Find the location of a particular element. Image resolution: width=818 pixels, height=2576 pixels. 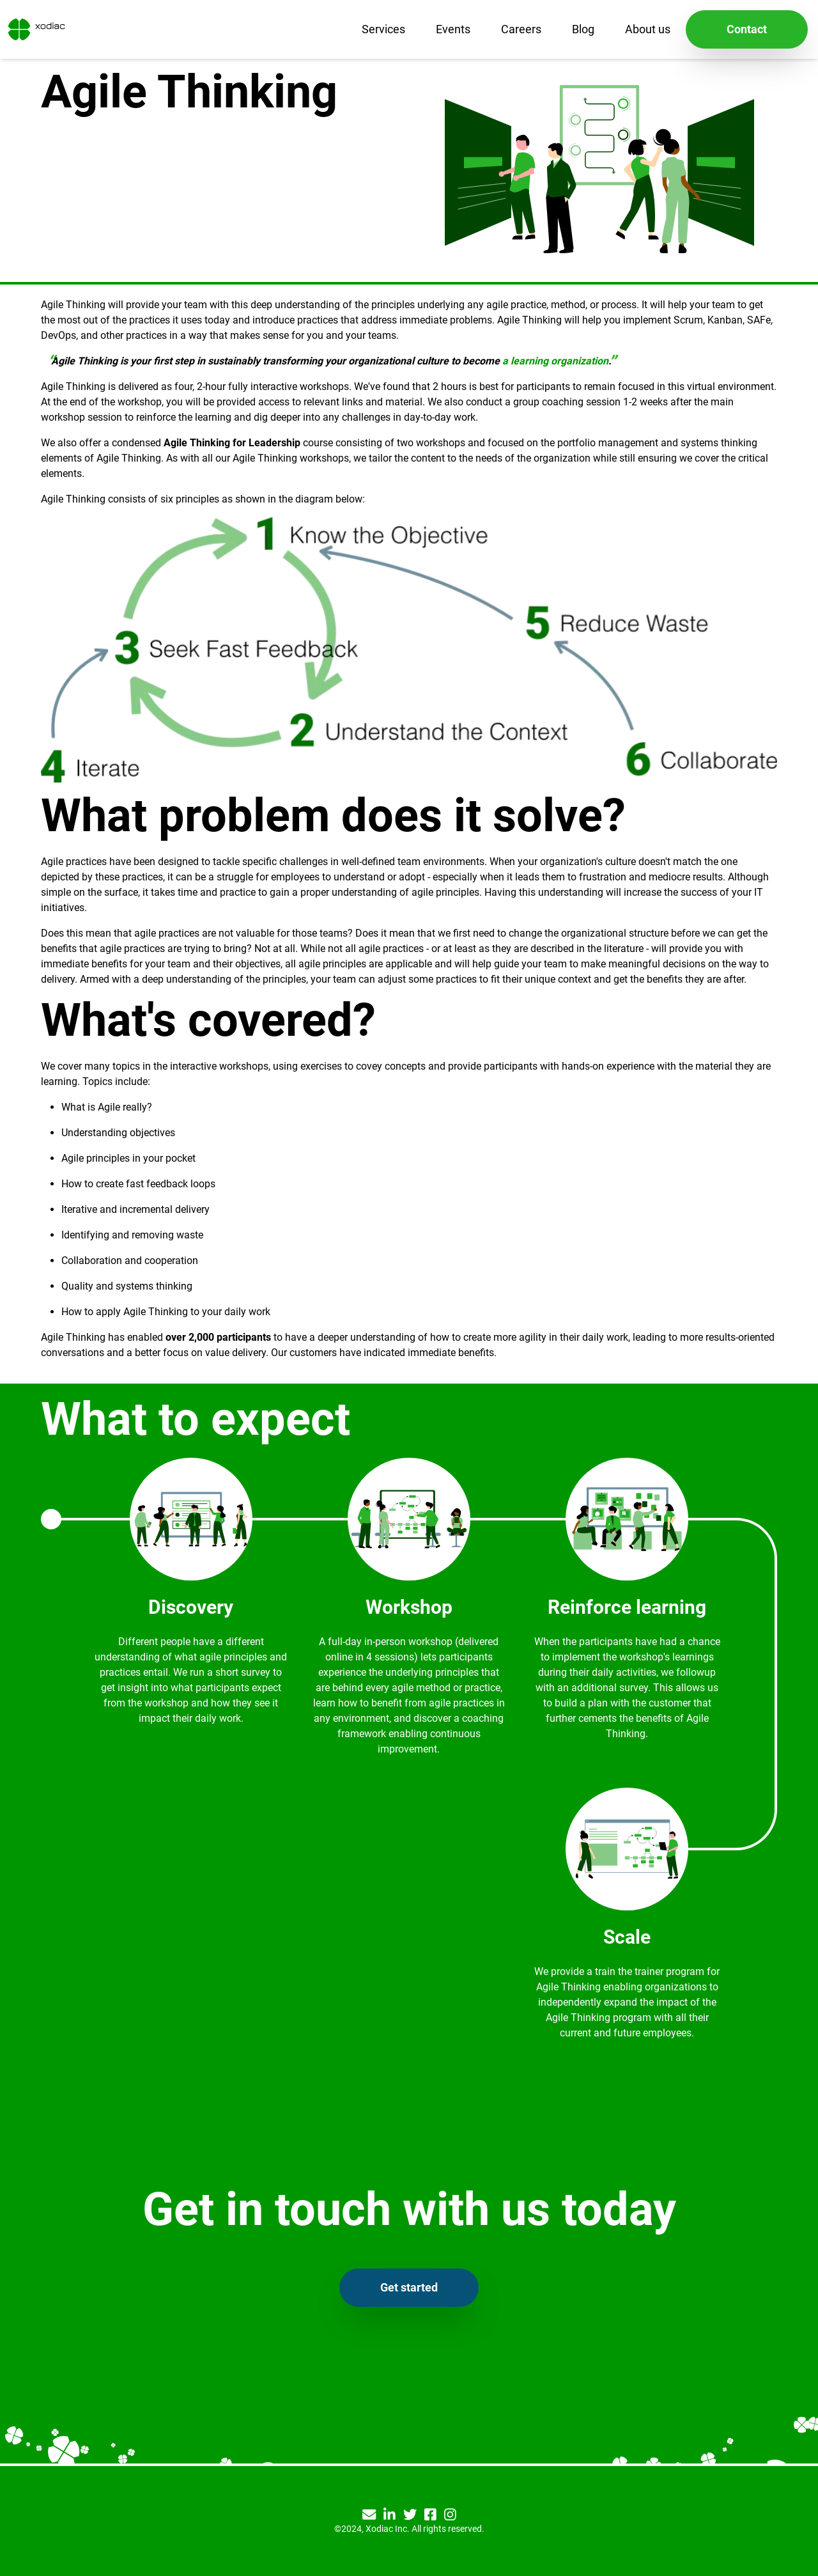

Contact is located at coordinates (747, 29).